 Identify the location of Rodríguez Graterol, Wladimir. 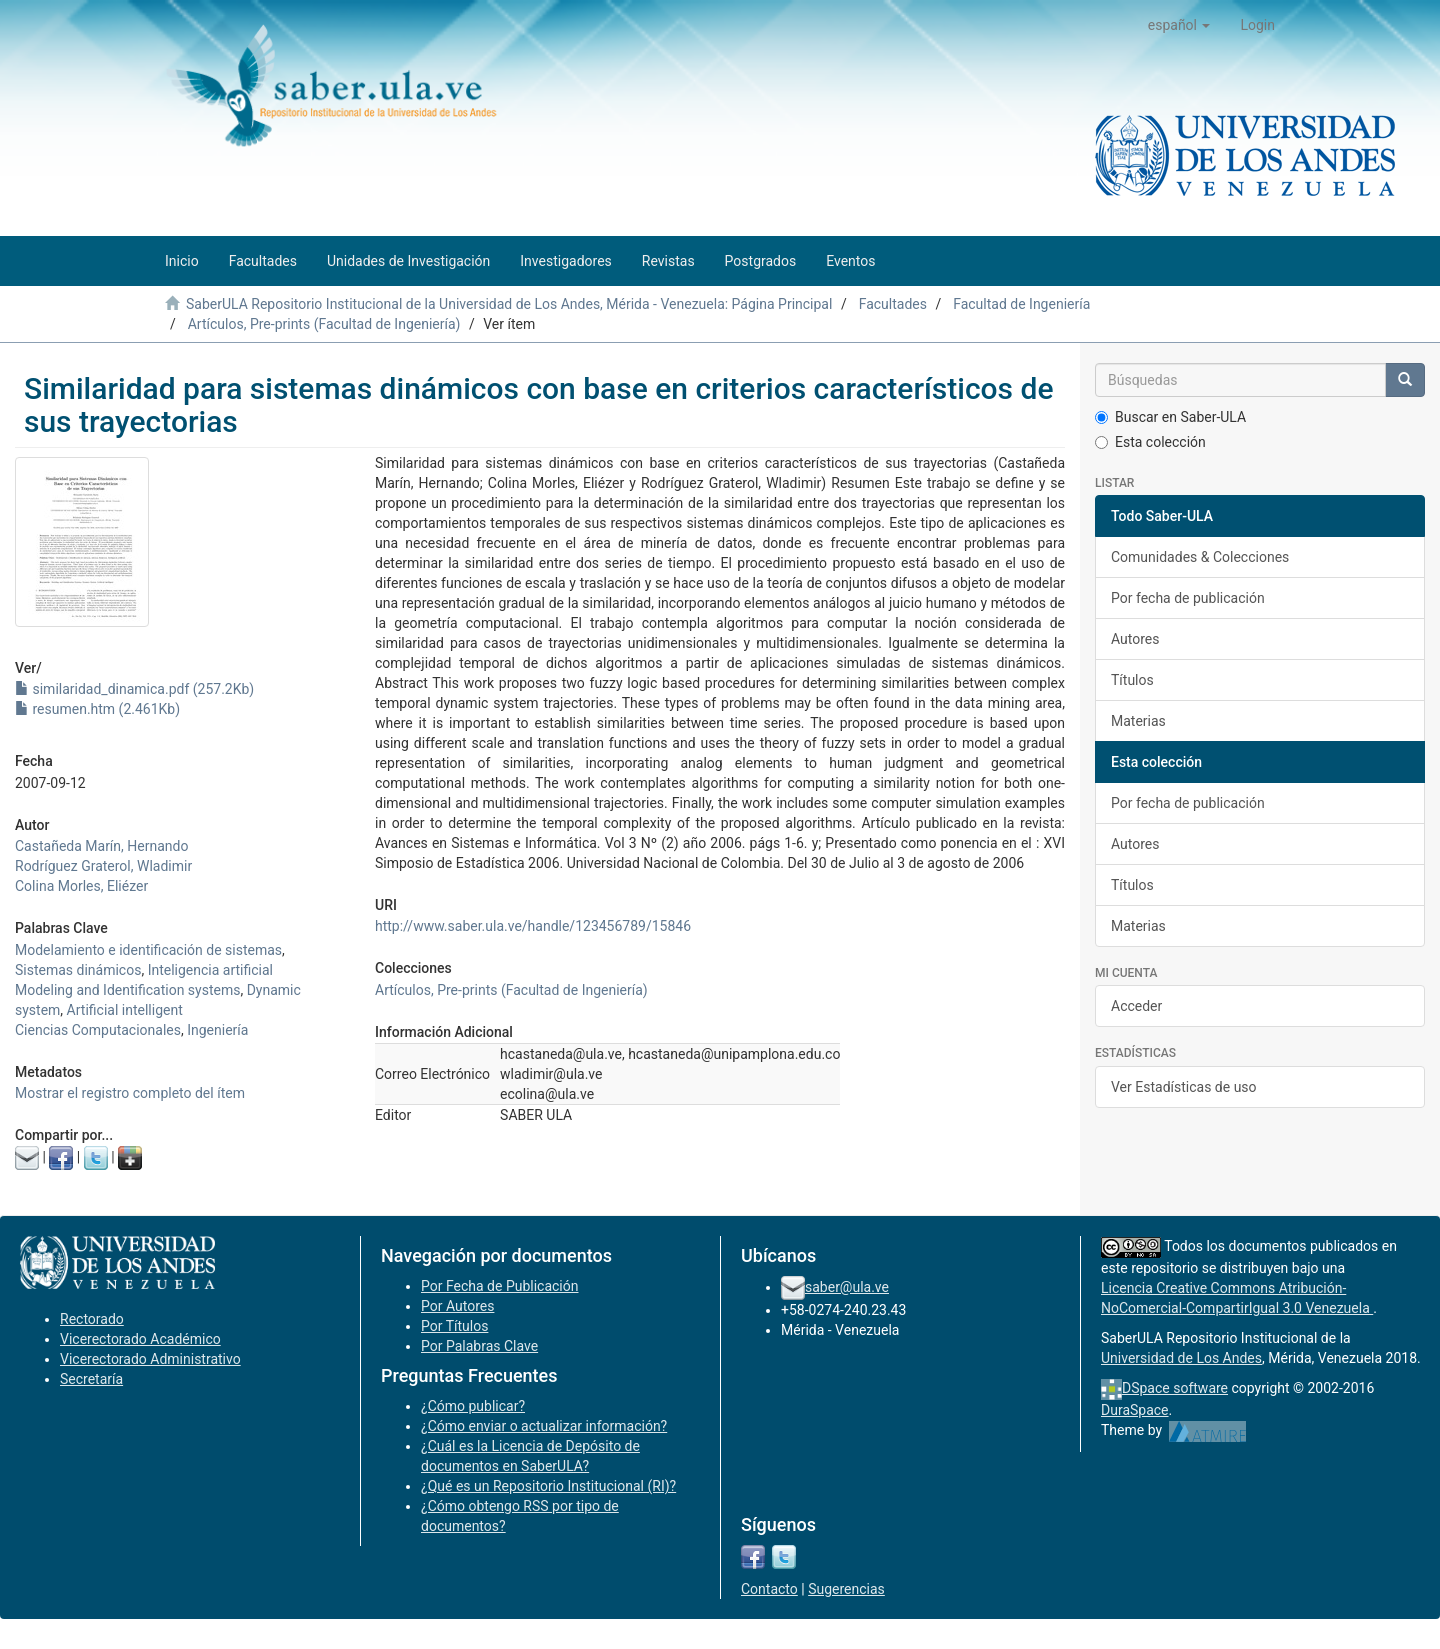
(103, 866).